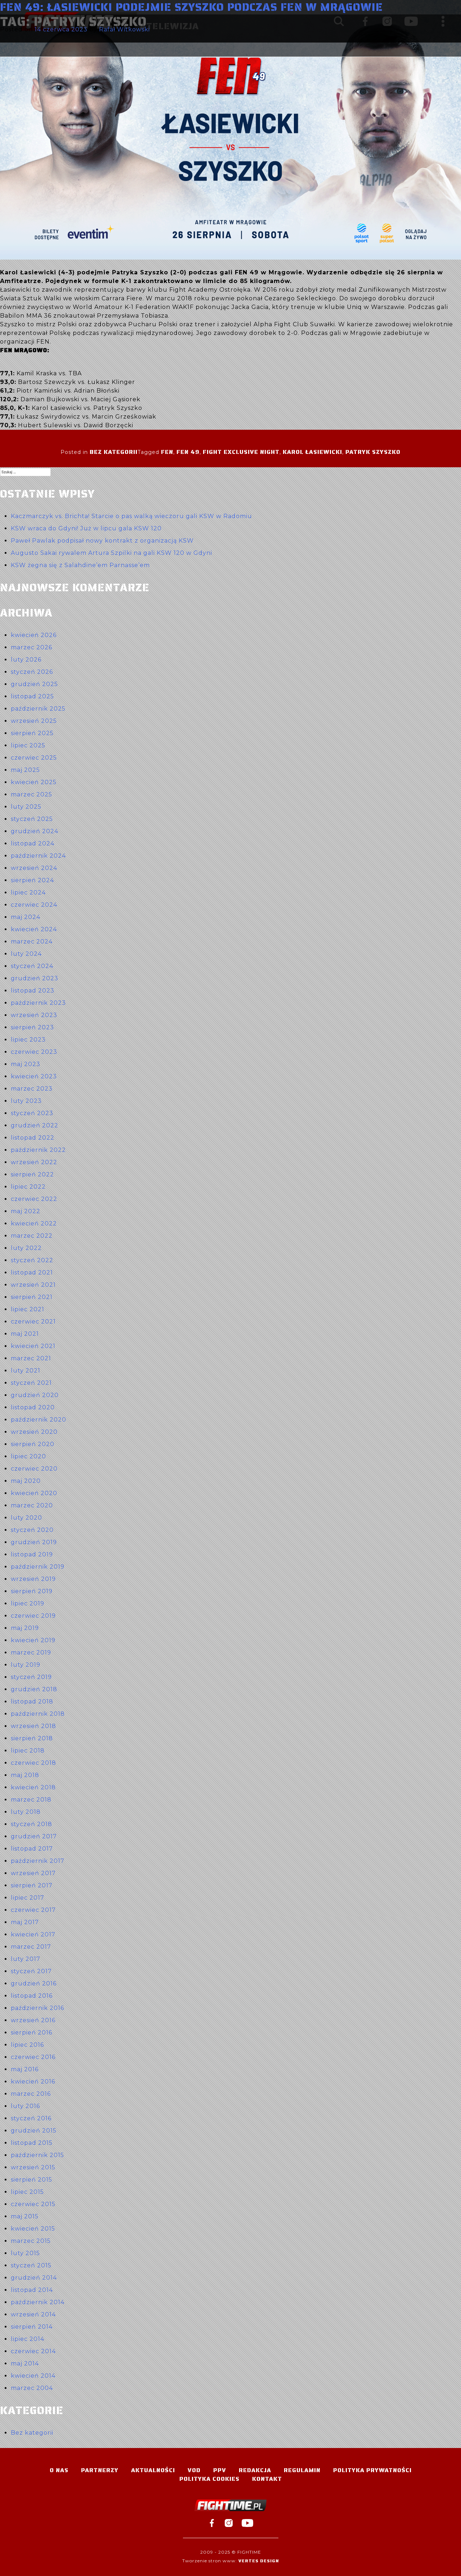 This screenshot has width=461, height=2576. What do you see at coordinates (27, 1309) in the screenshot?
I see `lipiec 2021` at bounding box center [27, 1309].